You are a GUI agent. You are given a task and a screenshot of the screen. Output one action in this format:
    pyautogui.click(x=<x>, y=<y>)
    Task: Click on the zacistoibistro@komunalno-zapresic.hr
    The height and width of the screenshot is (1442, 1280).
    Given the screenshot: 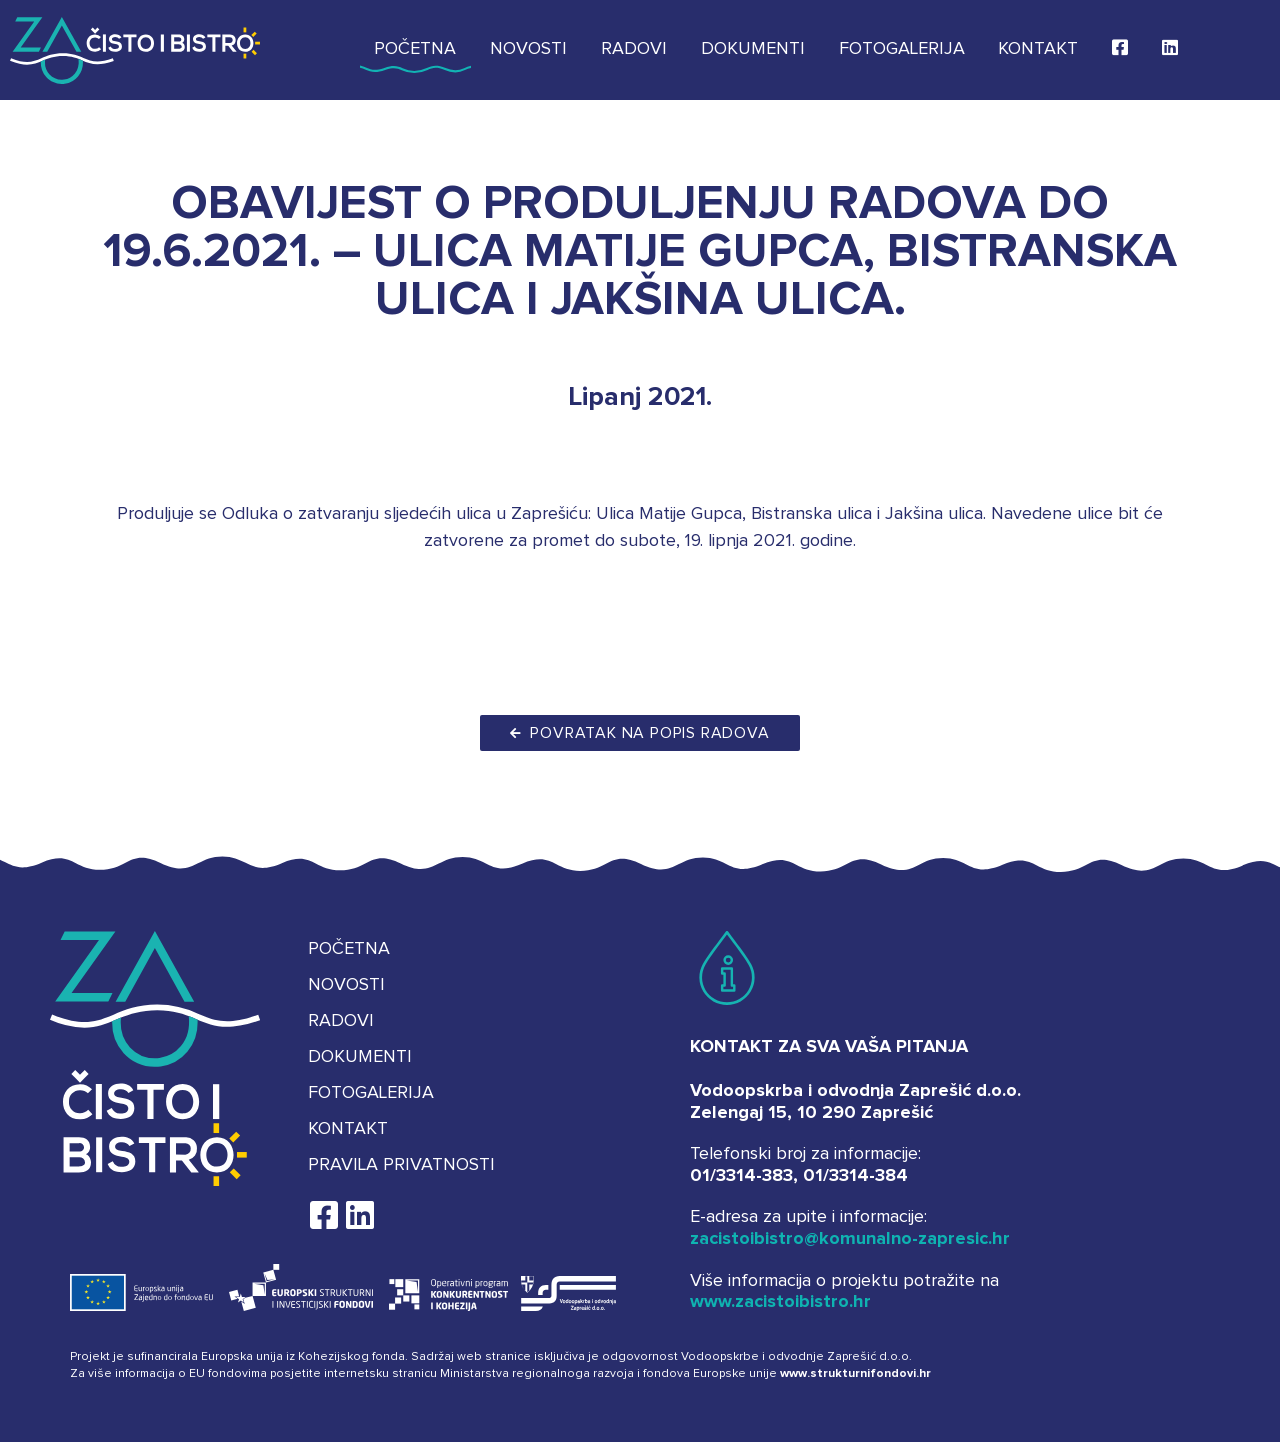 What is the action you would take?
    pyautogui.click(x=850, y=1239)
    